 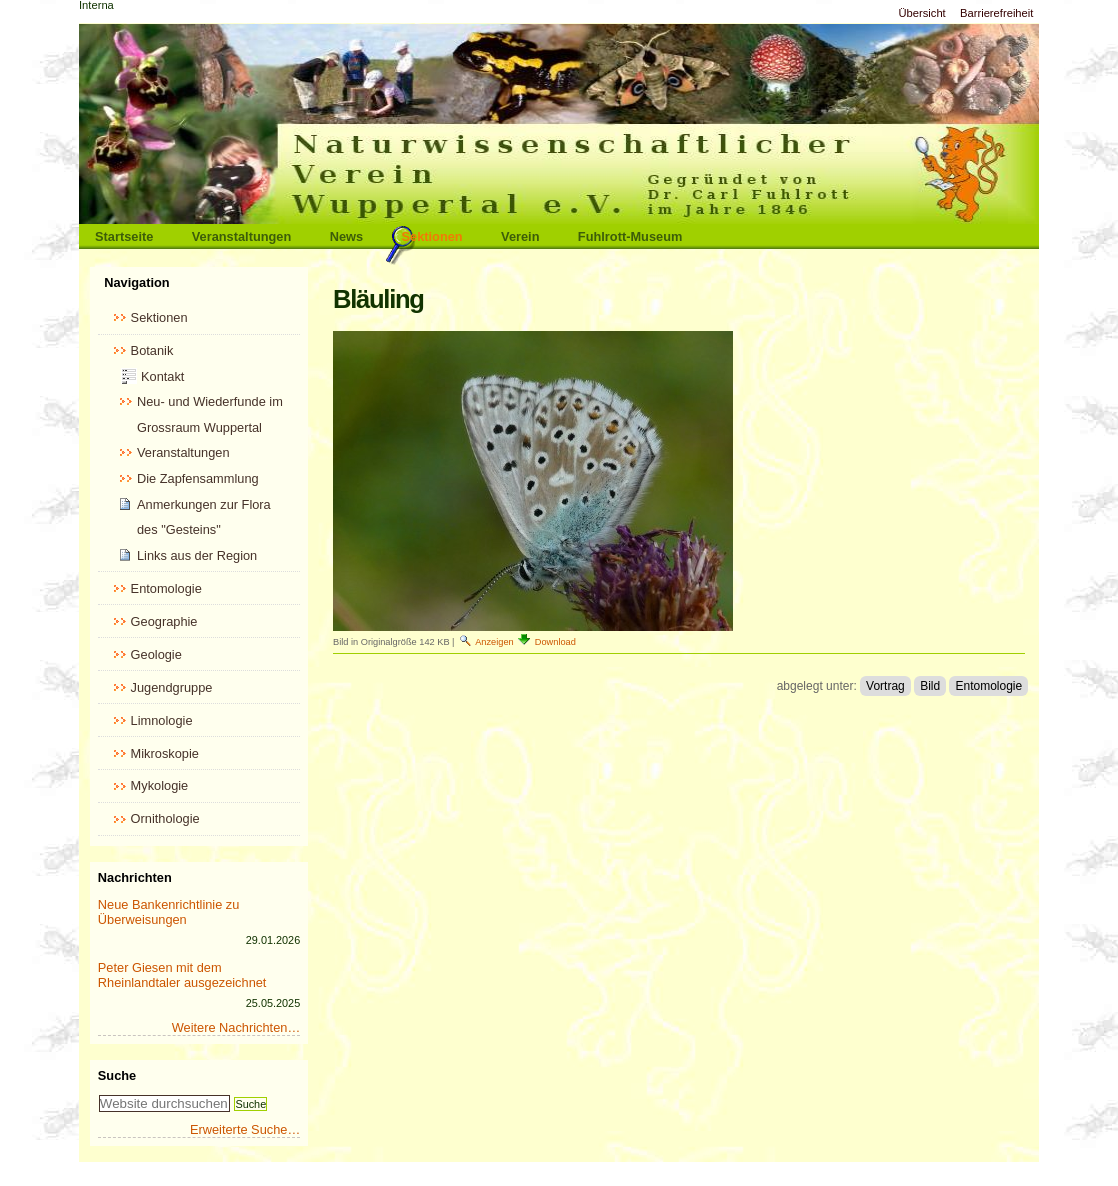 What do you see at coordinates (346, 236) in the screenshot?
I see `News` at bounding box center [346, 236].